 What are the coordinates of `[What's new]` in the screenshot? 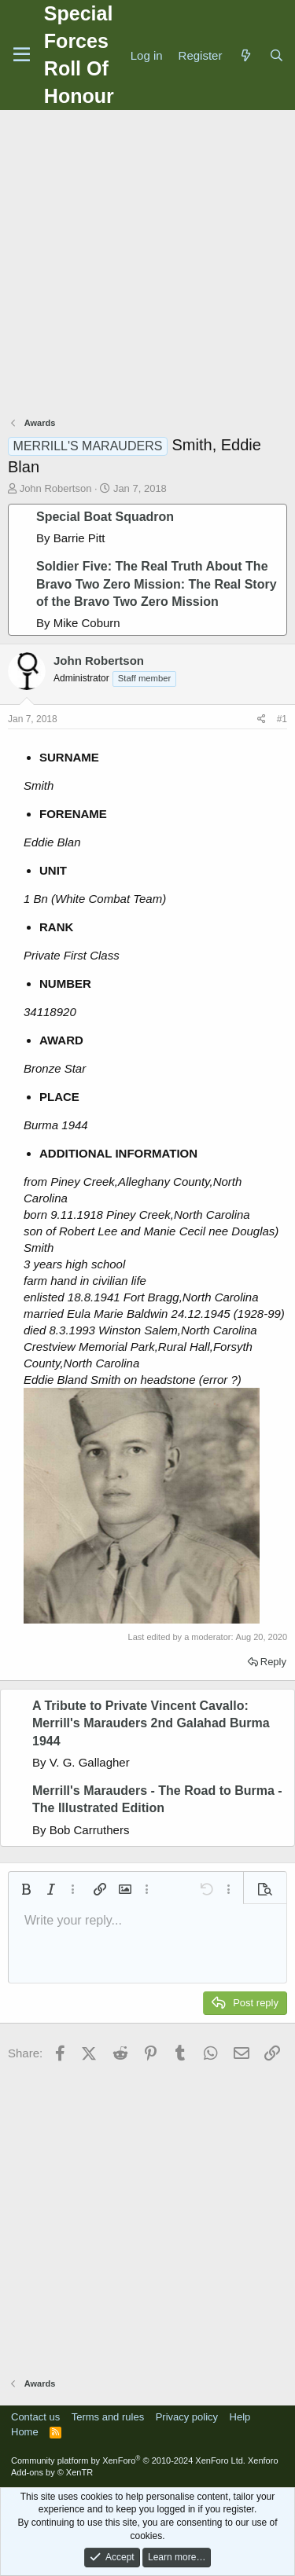 It's located at (245, 55).